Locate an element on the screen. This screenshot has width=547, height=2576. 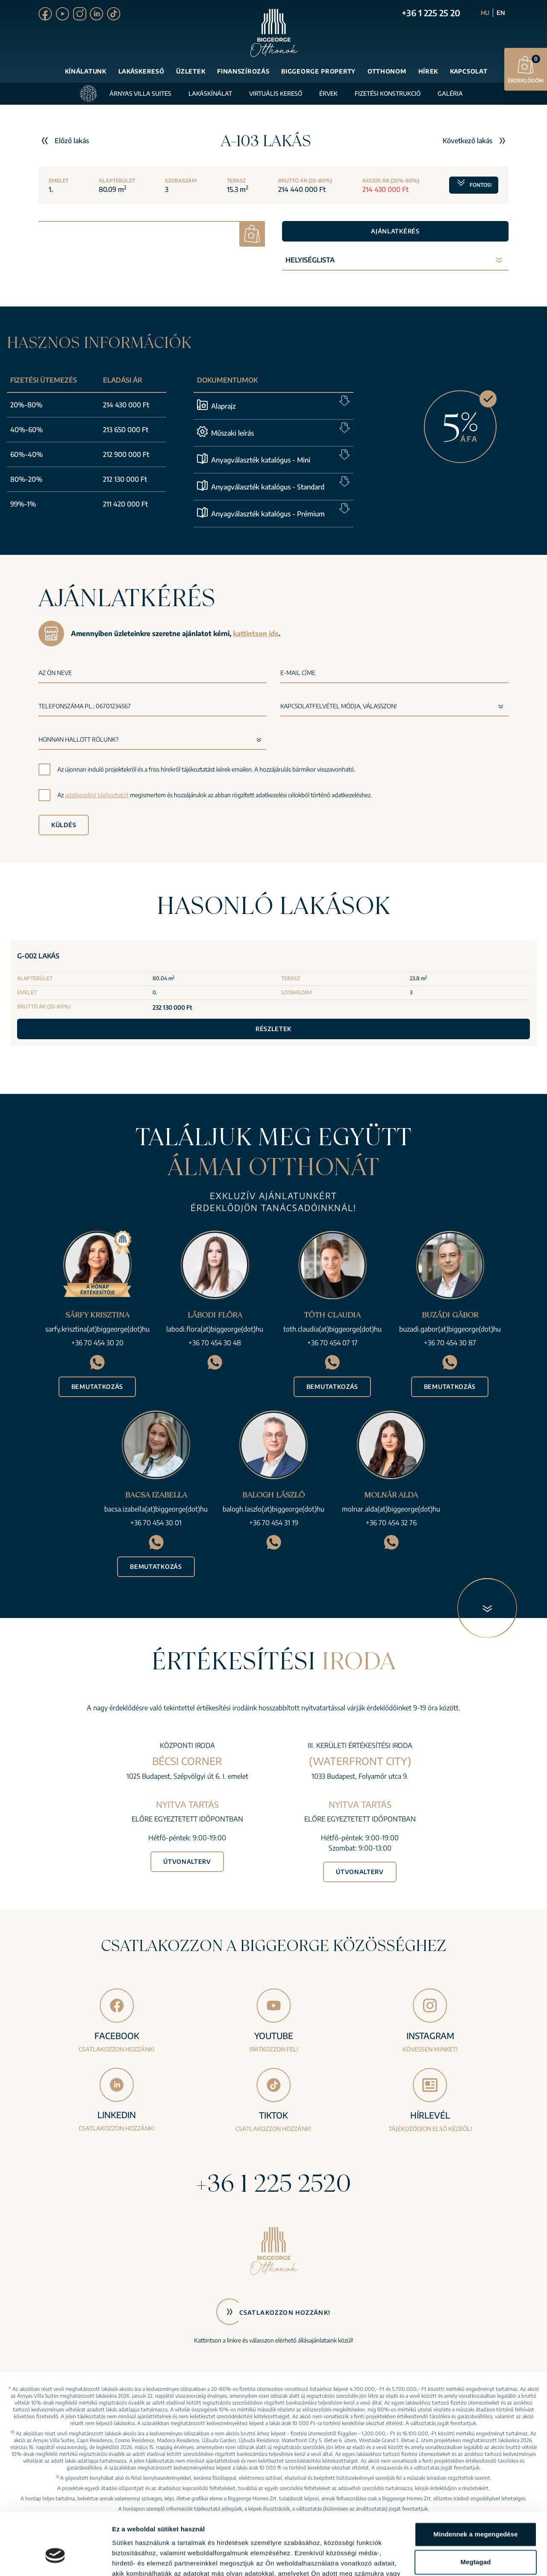
Műszaki leírás is located at coordinates (232, 433).